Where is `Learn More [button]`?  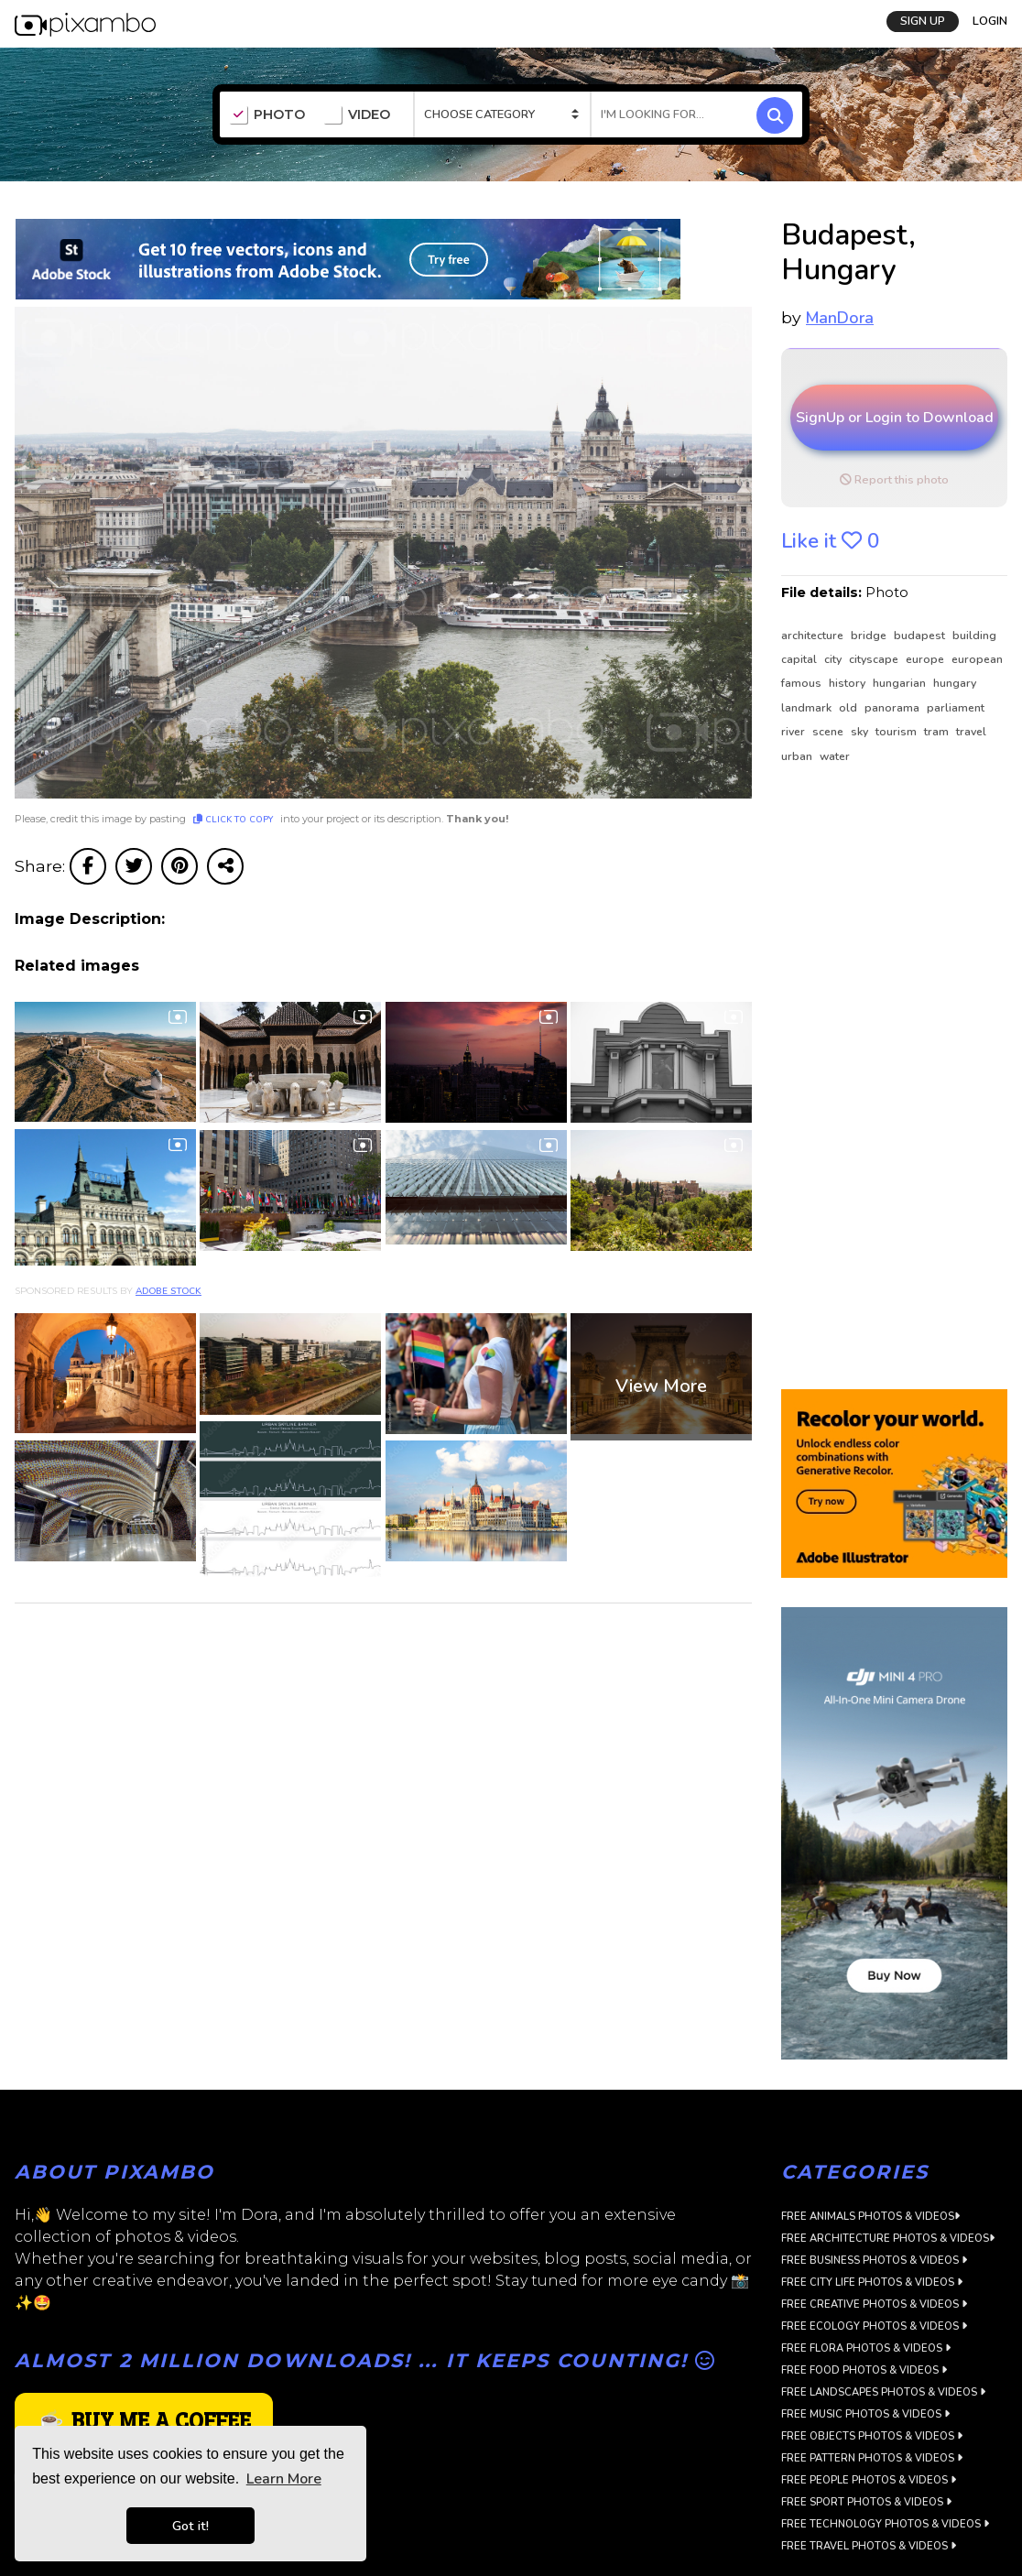 Learn More [button] is located at coordinates (283, 2479).